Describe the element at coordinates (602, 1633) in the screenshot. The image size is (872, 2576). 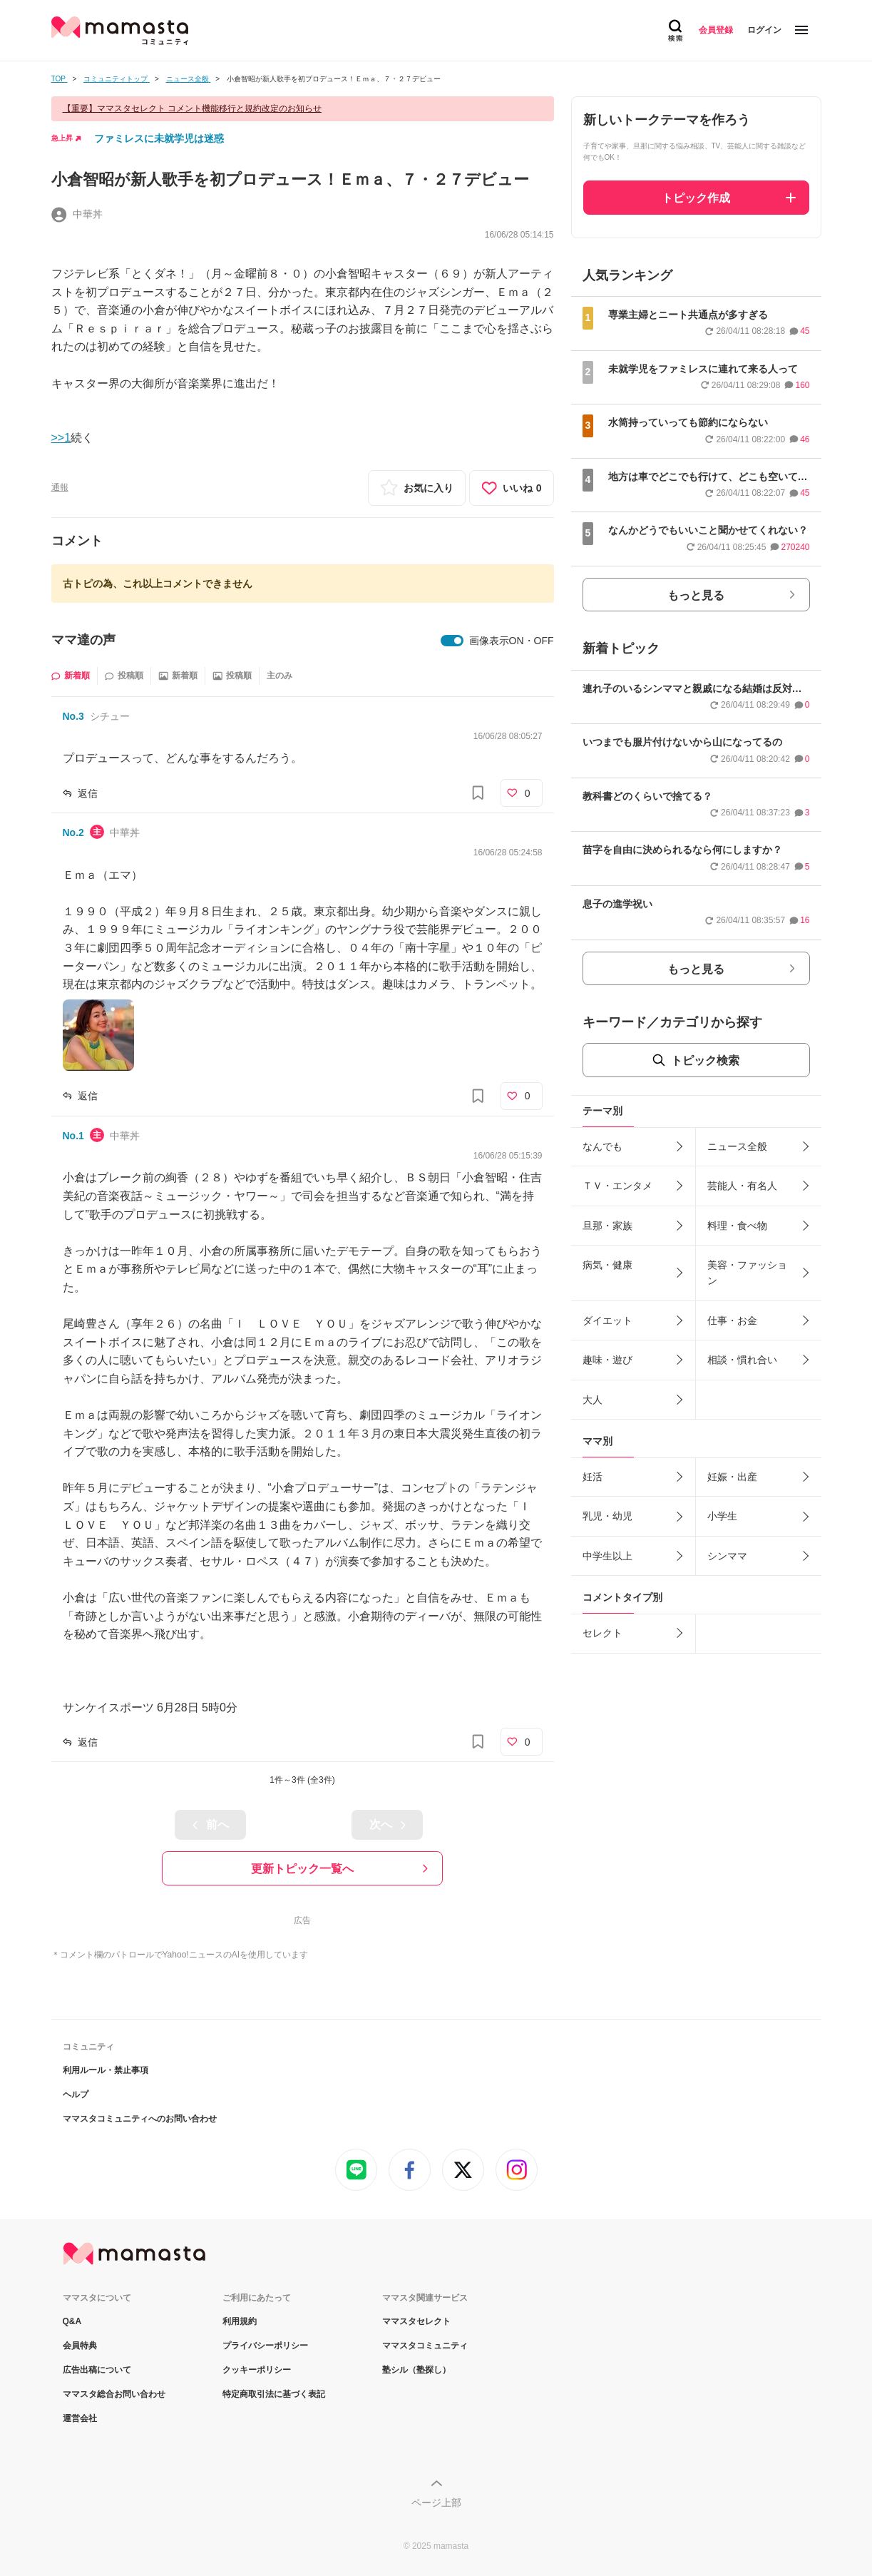
I see `セレクト` at that location.